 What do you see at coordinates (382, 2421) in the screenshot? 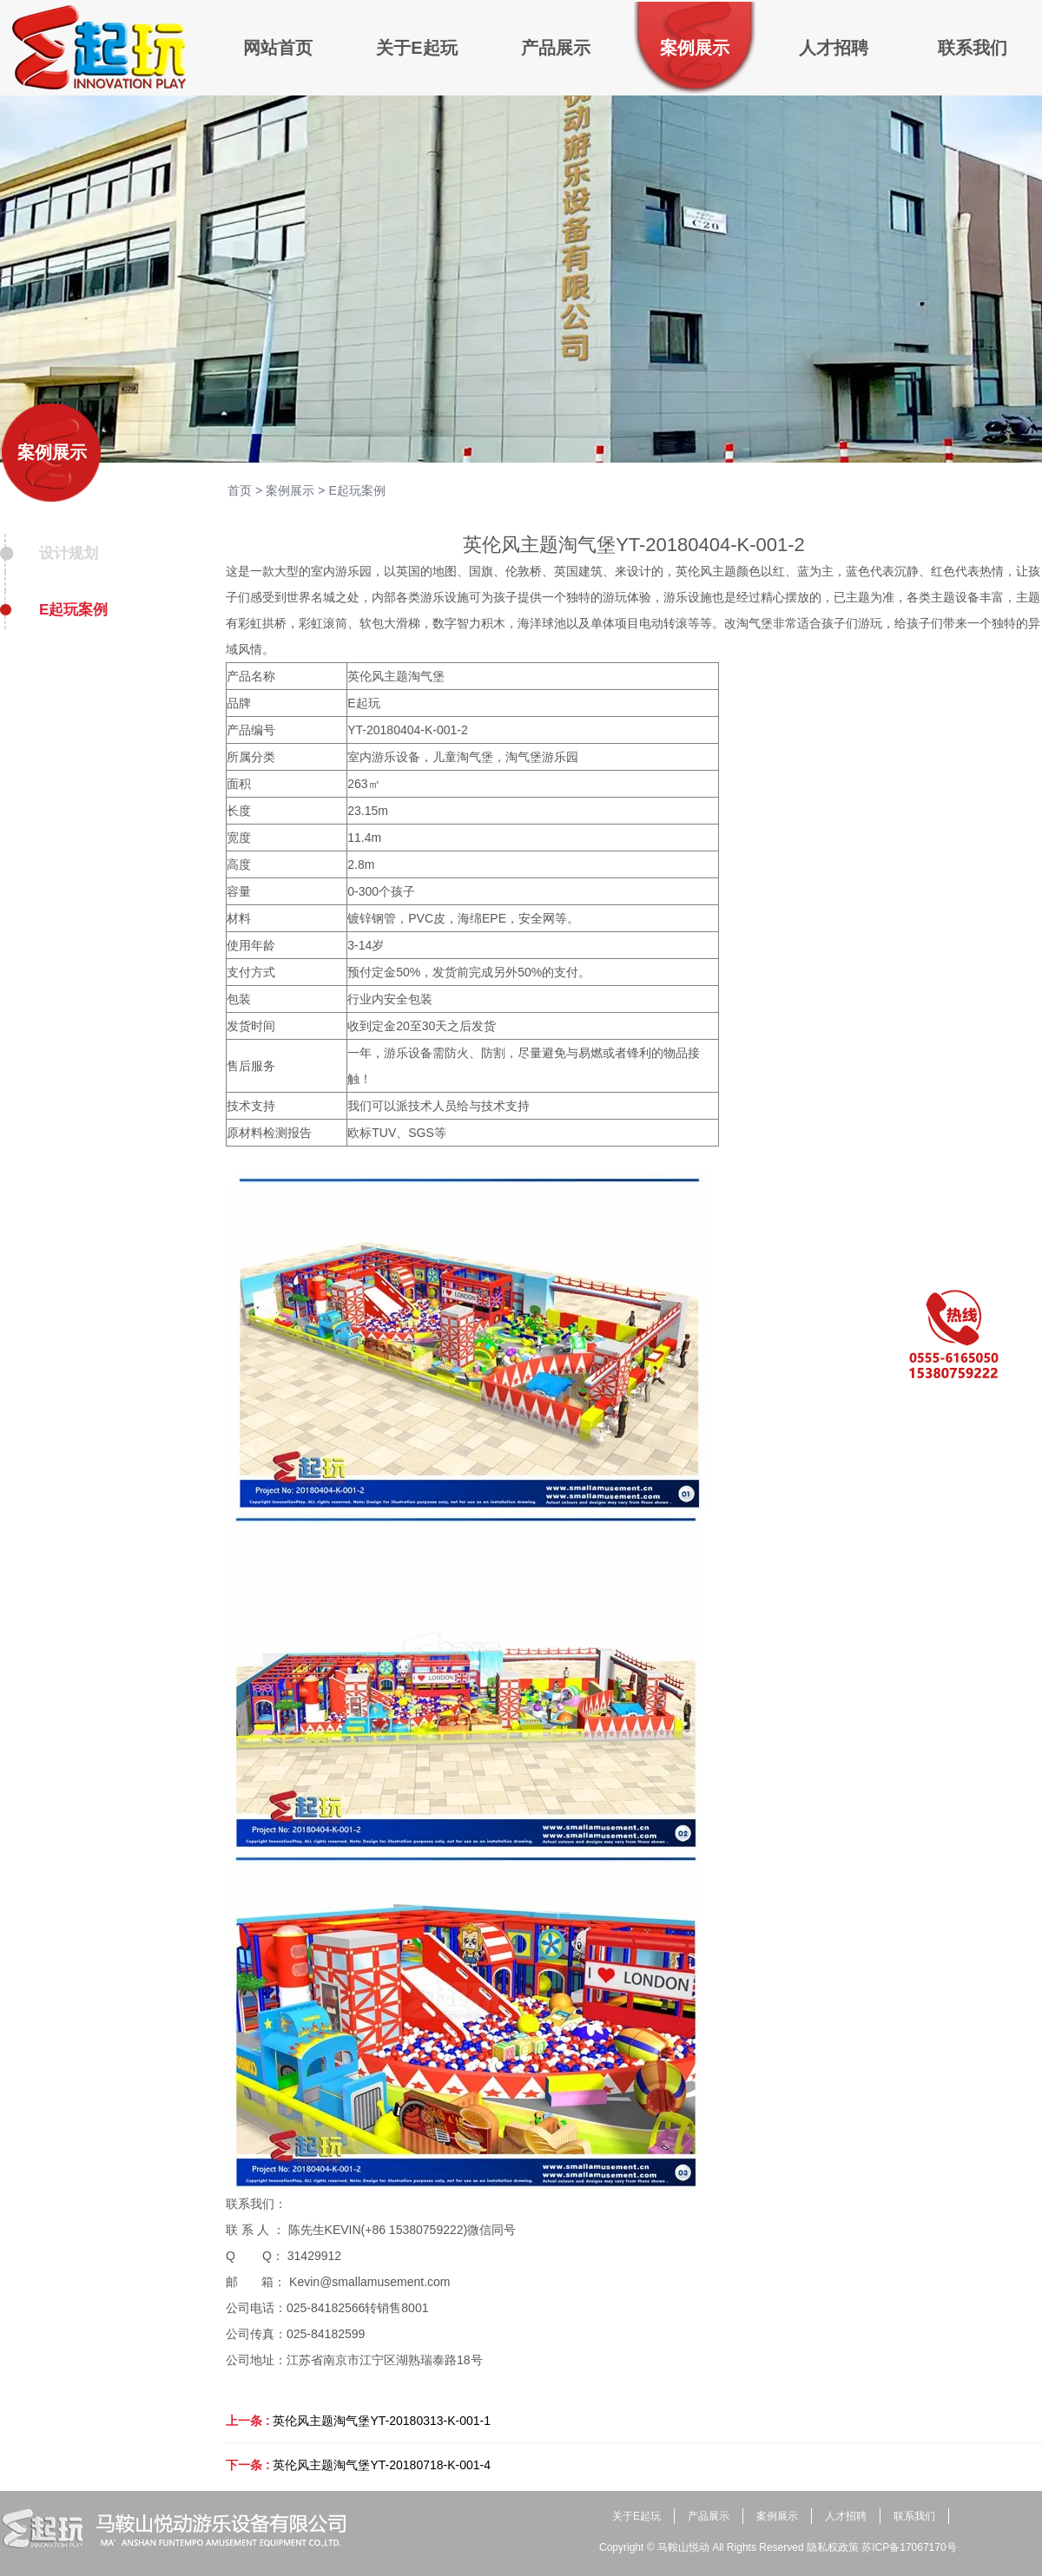
I see `英伦风主题淘气堡YT-20180313-K-001-1` at bounding box center [382, 2421].